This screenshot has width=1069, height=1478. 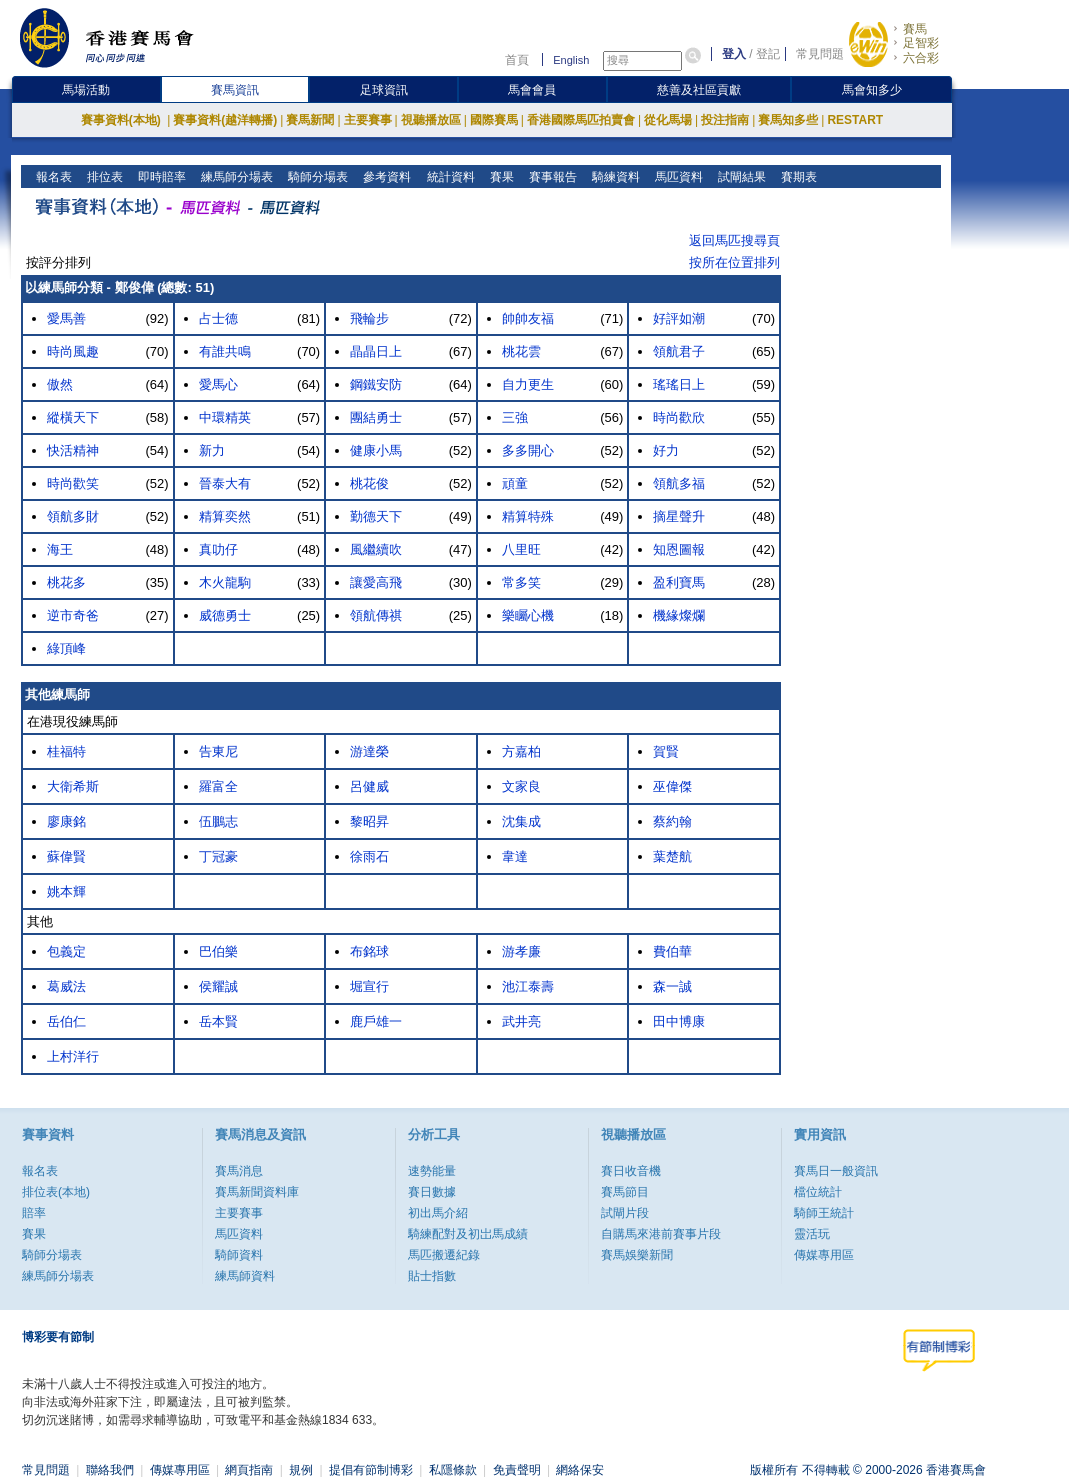 I want to click on 巴伯樂, so click(x=218, y=951).